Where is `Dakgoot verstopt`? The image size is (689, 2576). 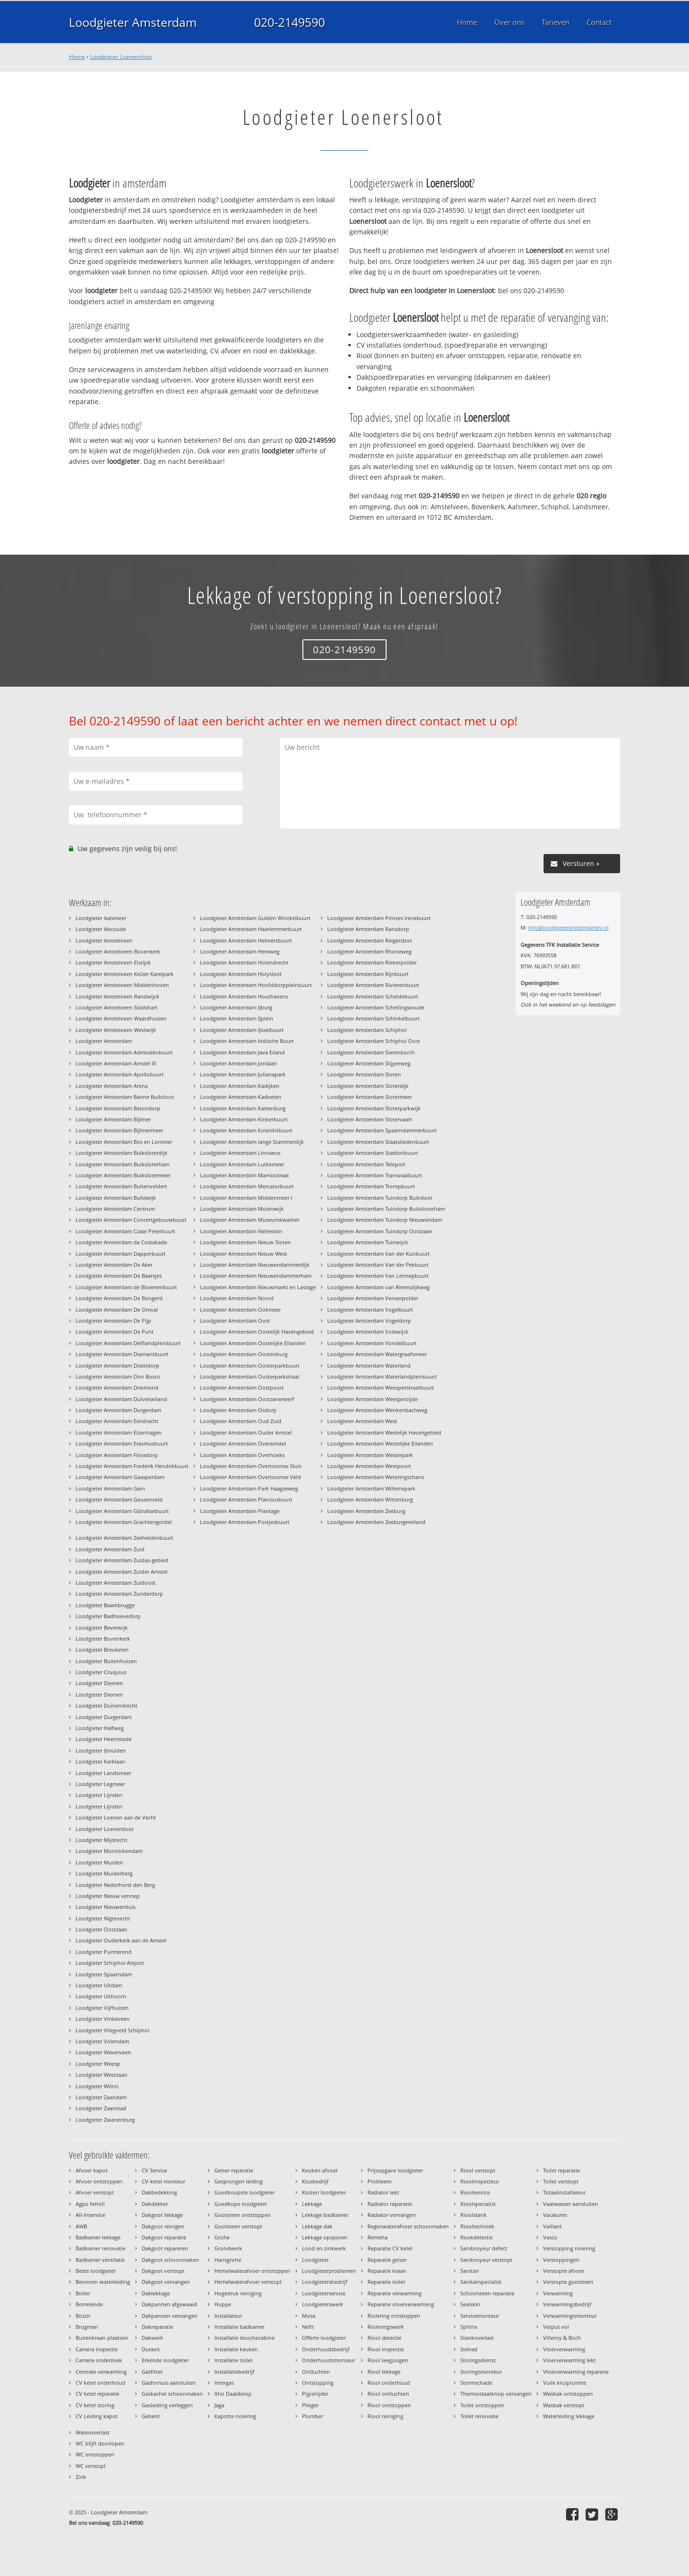 Dakgoot verstopt is located at coordinates (163, 2270).